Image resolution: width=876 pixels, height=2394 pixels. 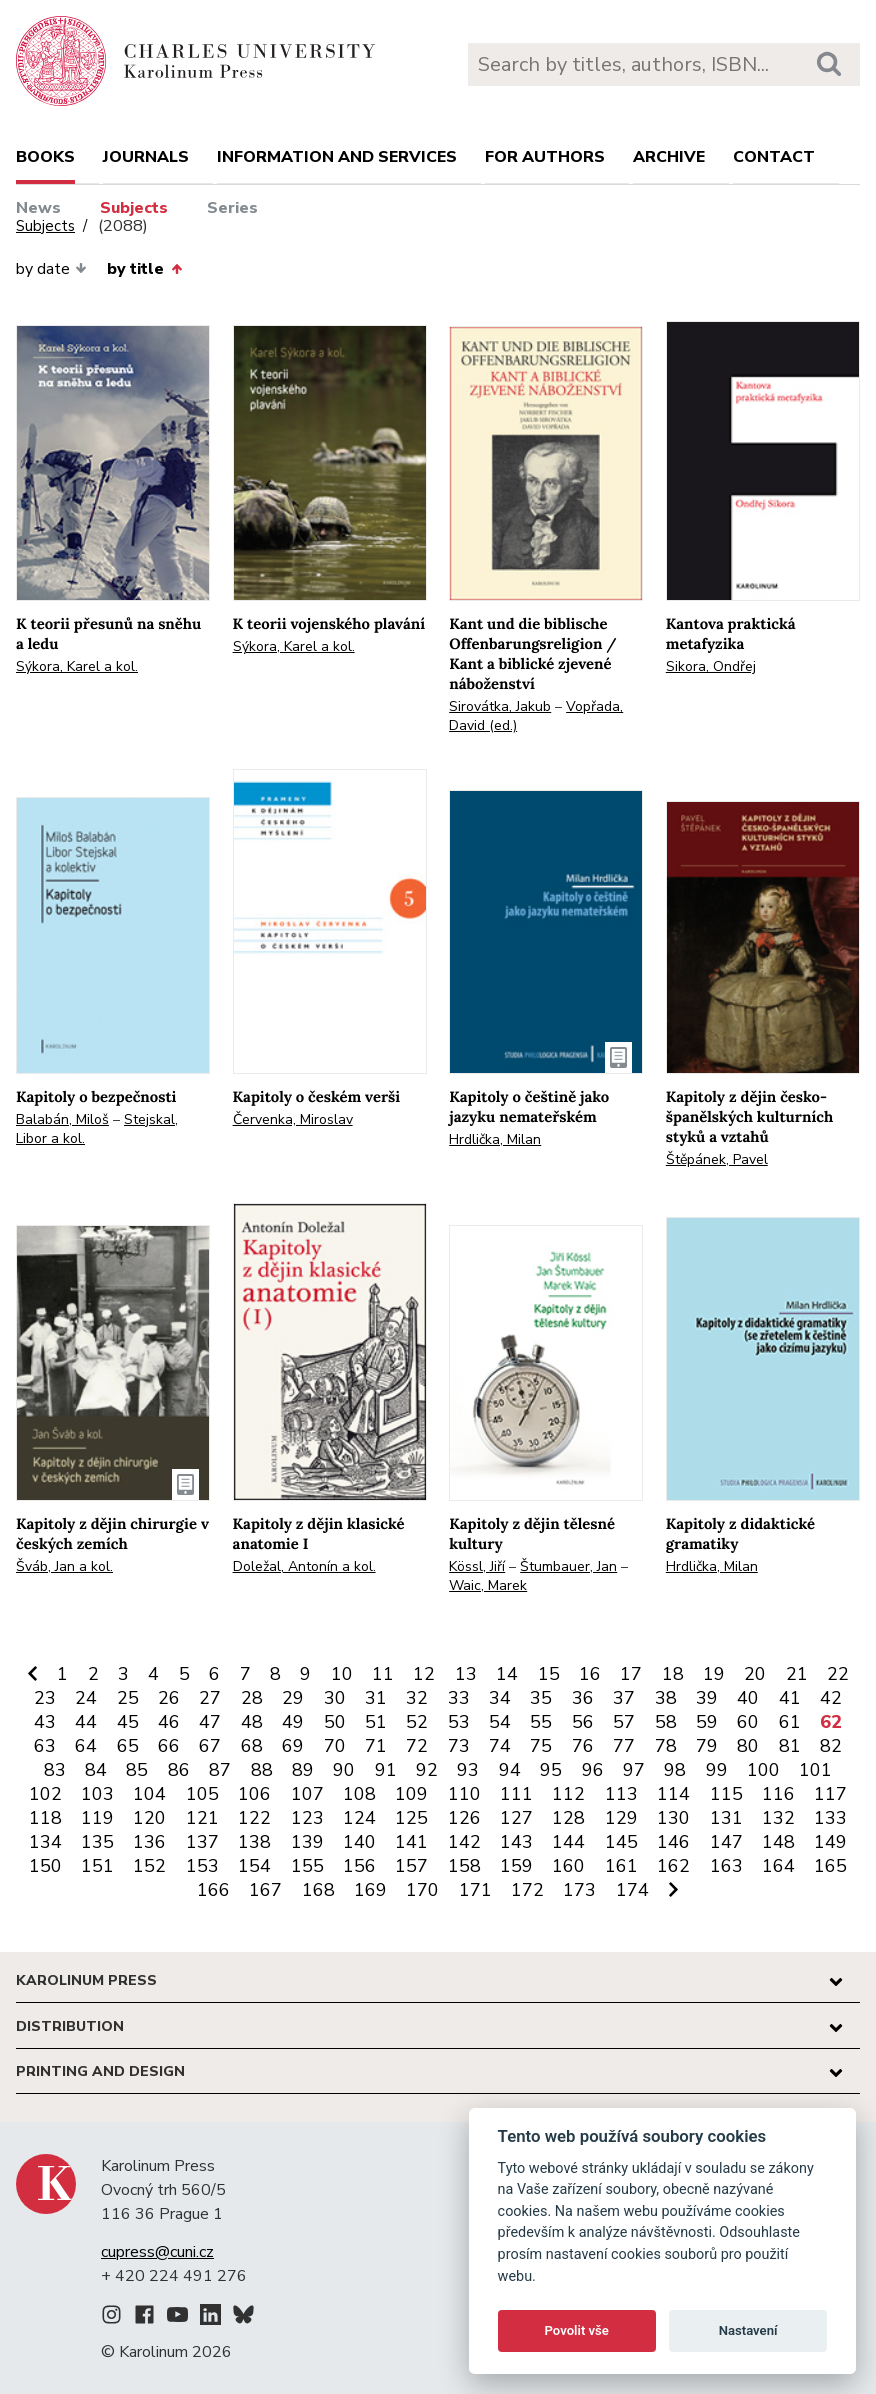 I want to click on Sirovátka, Jakub, so click(x=500, y=706).